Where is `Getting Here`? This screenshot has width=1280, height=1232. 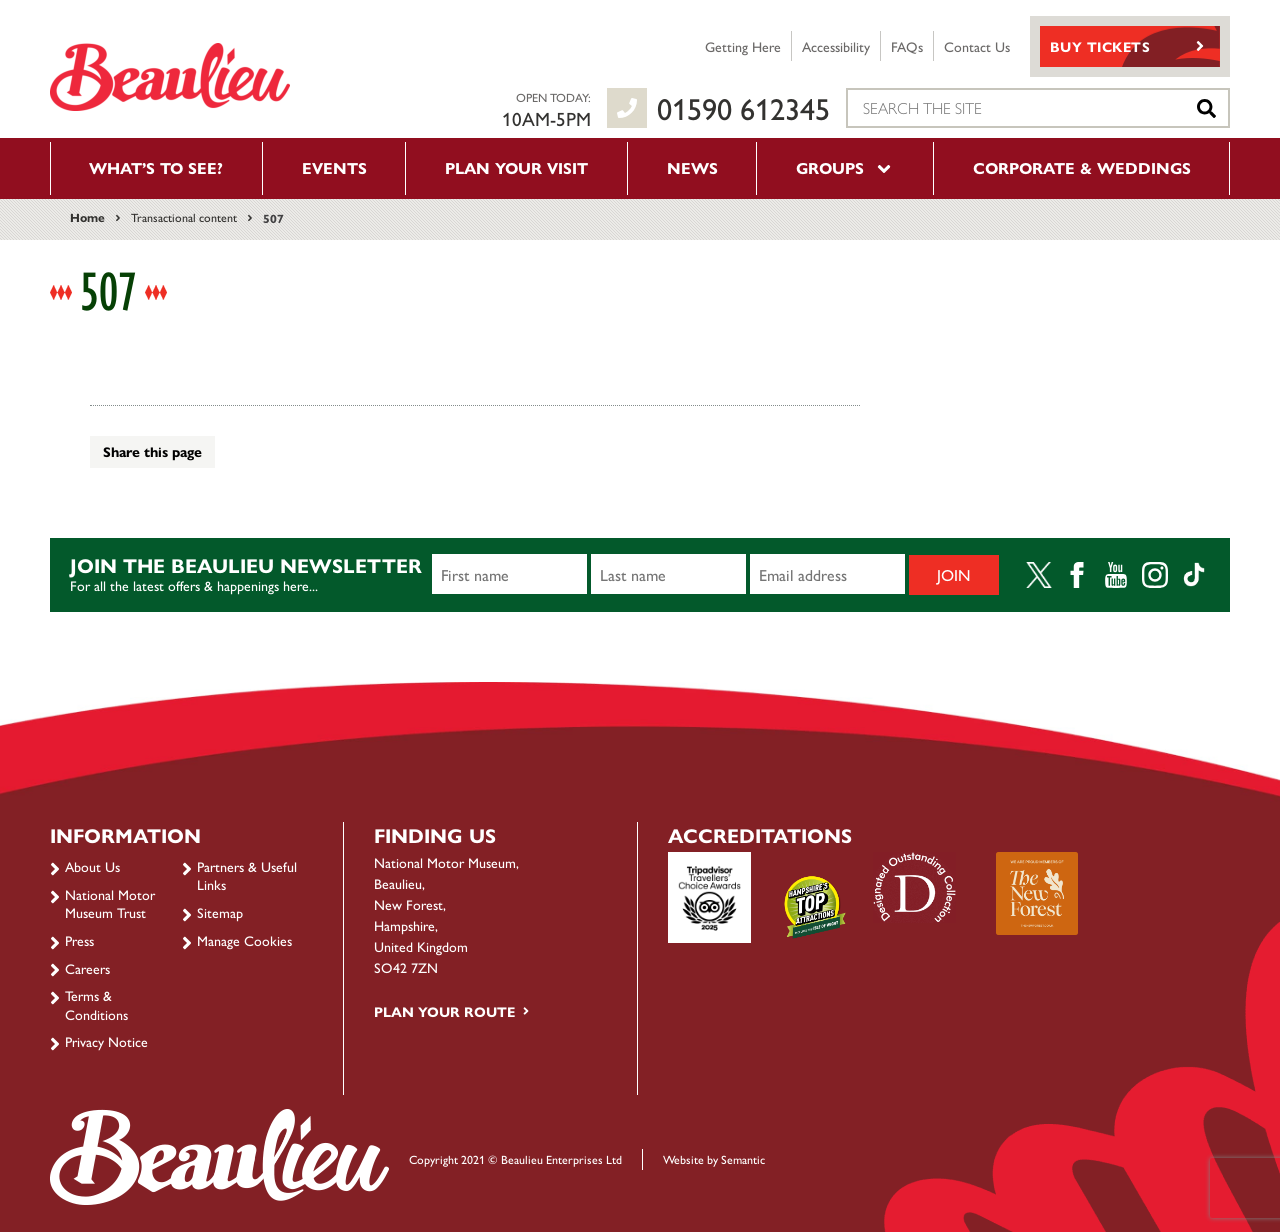 Getting Here is located at coordinates (743, 46).